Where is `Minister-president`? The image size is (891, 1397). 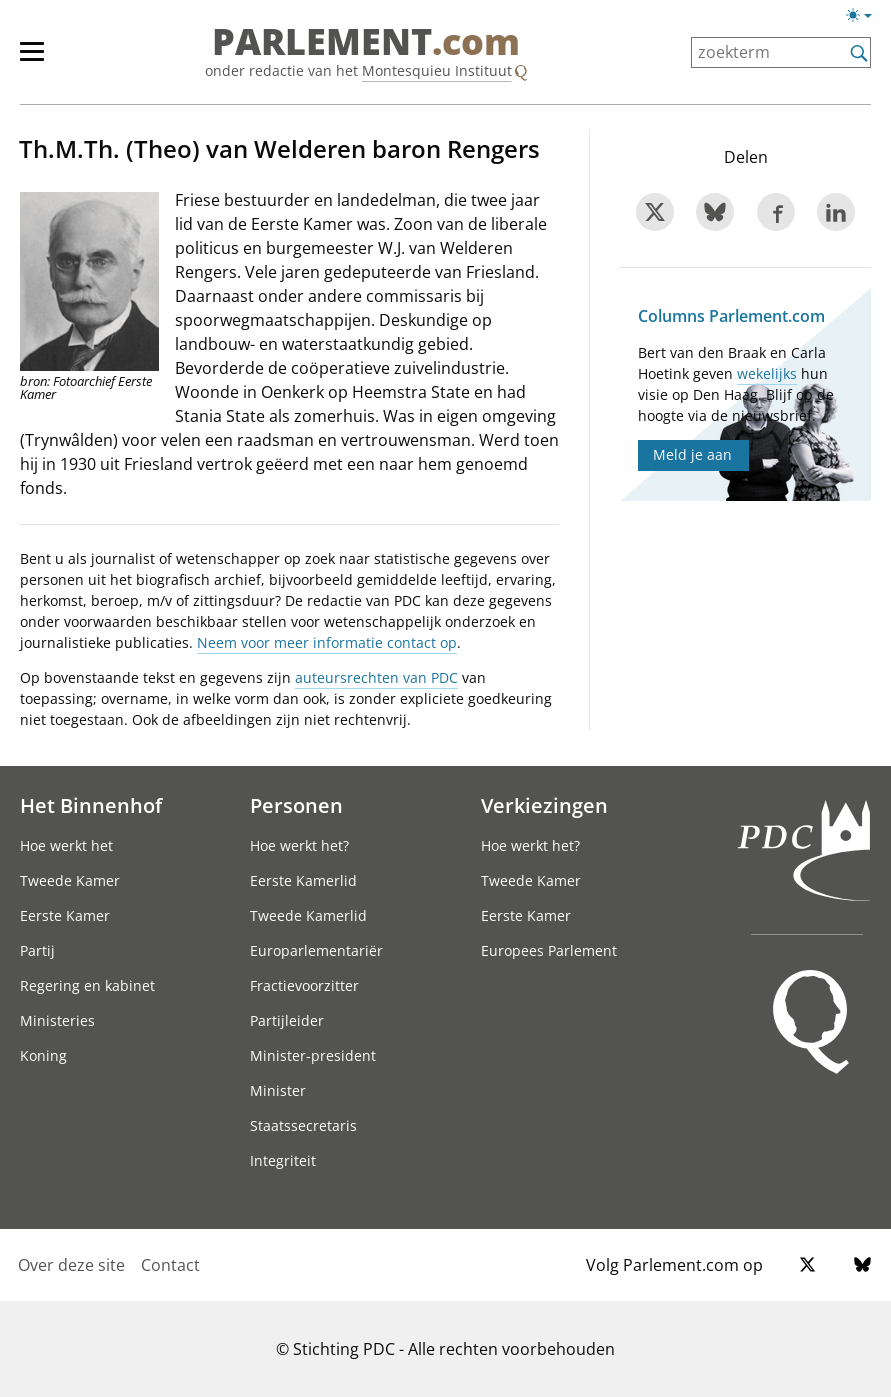
Minister-president is located at coordinates (313, 1055).